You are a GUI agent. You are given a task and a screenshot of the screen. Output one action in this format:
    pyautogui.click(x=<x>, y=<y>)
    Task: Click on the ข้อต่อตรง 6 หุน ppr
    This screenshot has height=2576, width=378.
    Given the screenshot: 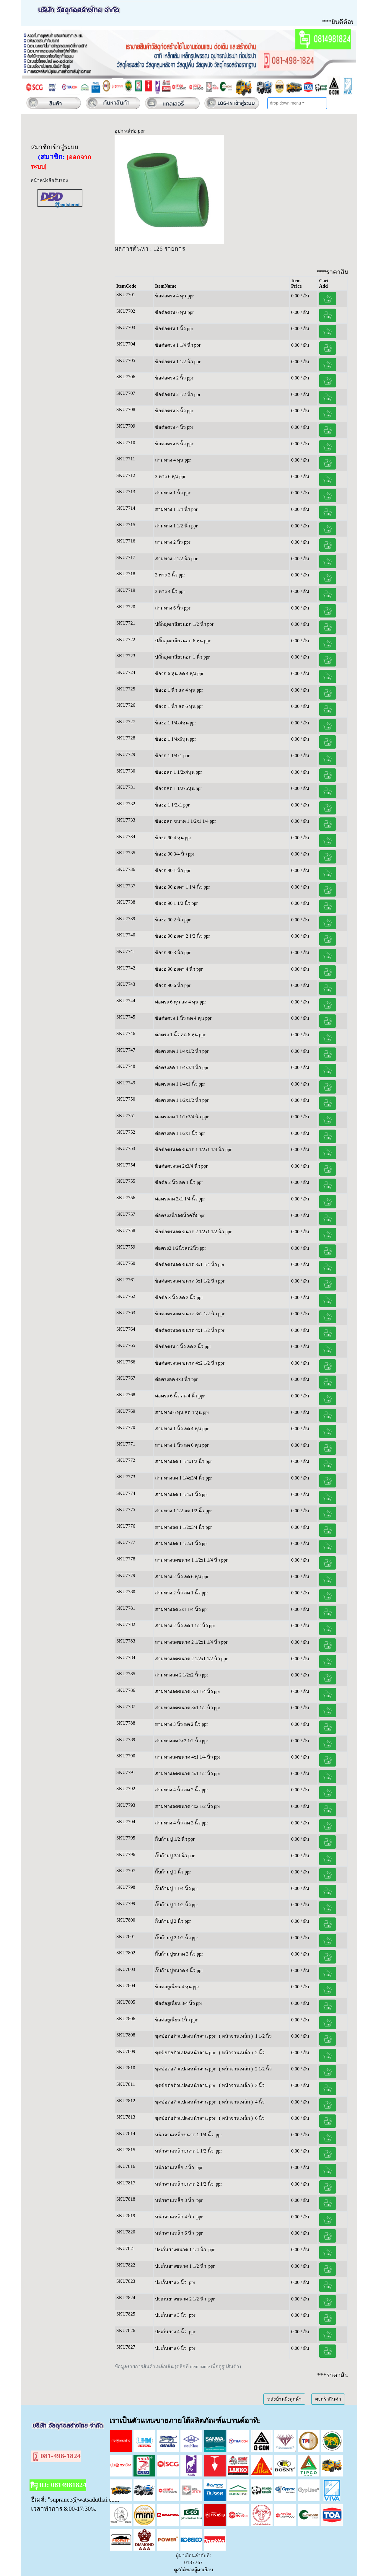 What is the action you would take?
    pyautogui.click(x=174, y=312)
    